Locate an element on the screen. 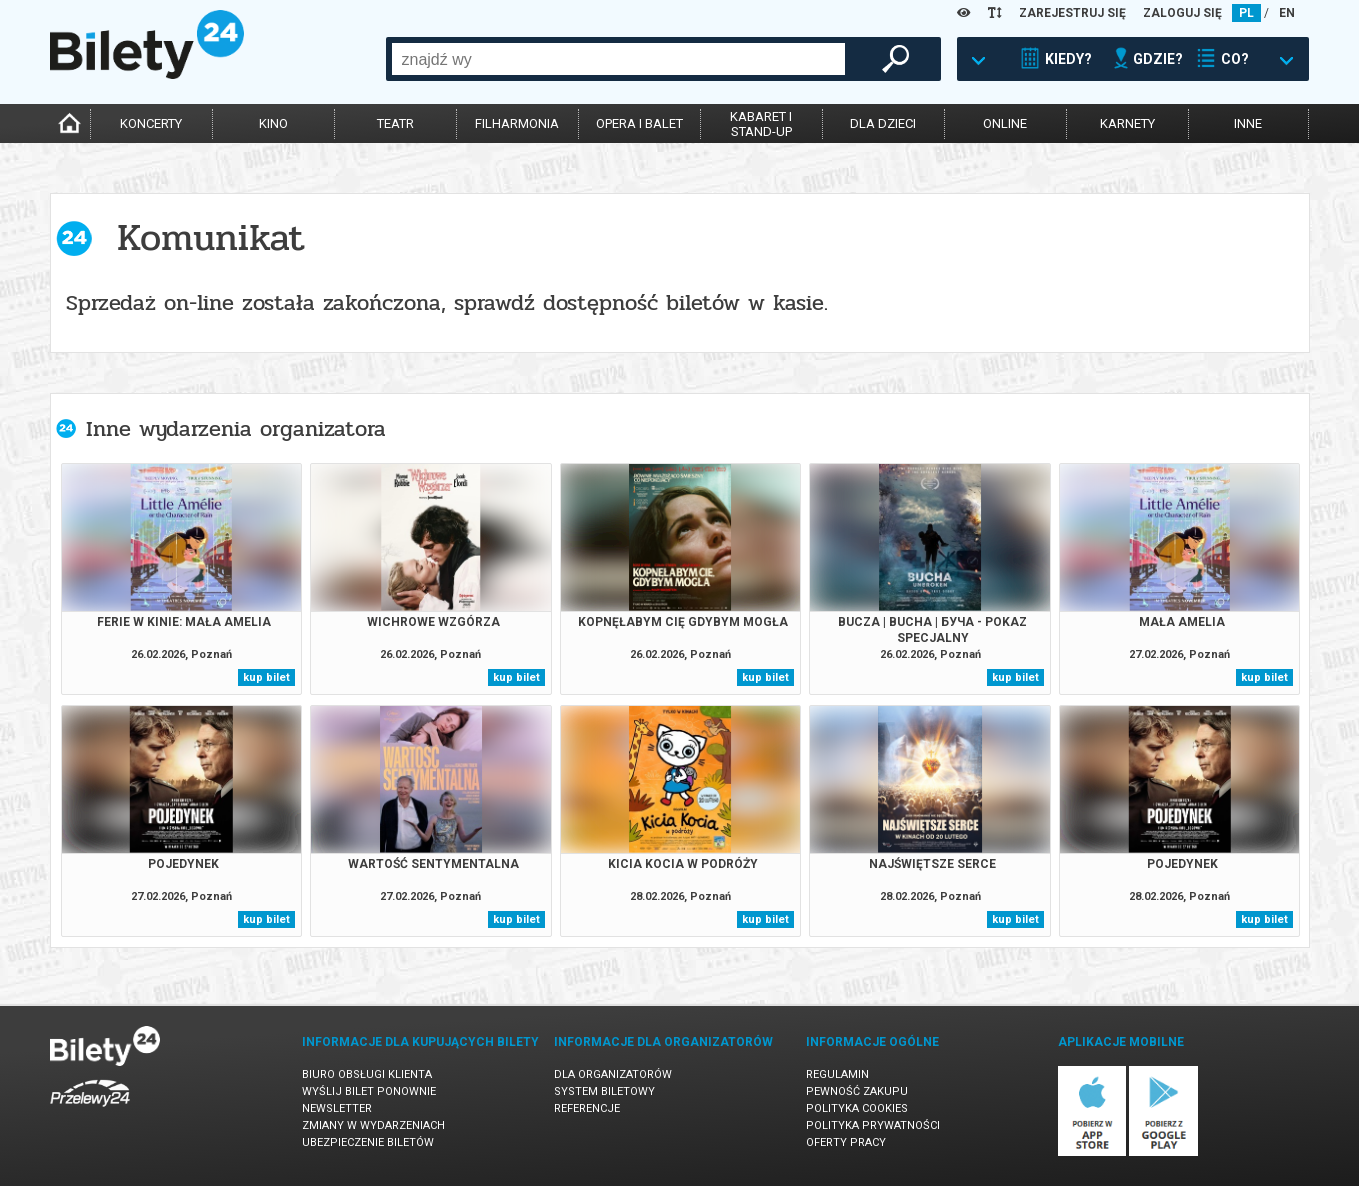  [combobox] is located at coordinates (618, 59).